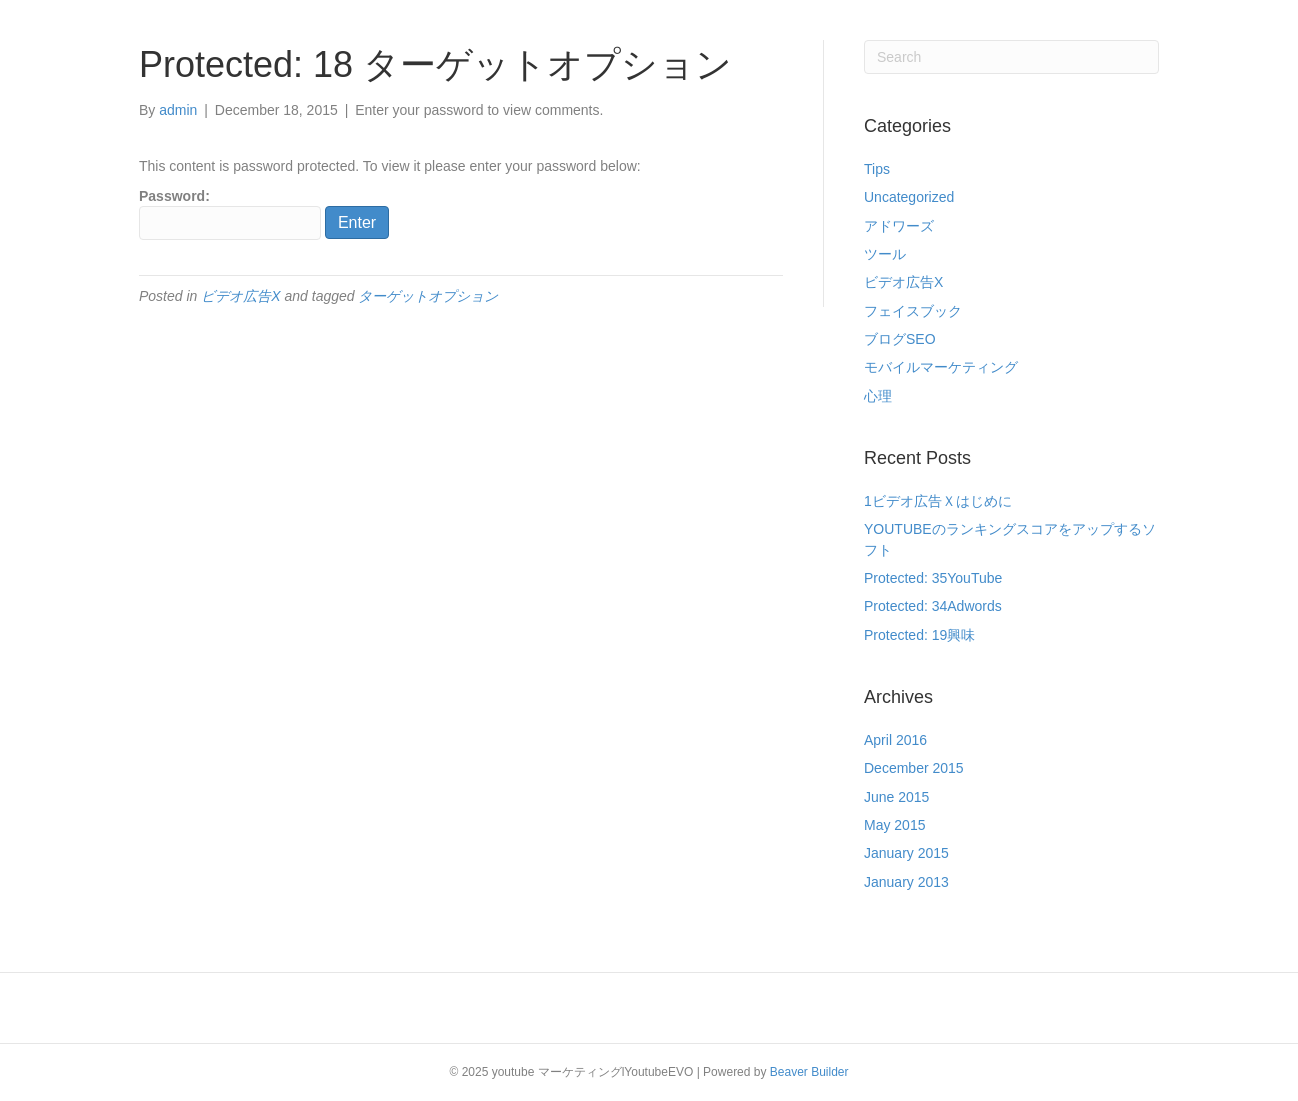 The width and height of the screenshot is (1298, 1101). I want to click on January 2015, so click(906, 853).